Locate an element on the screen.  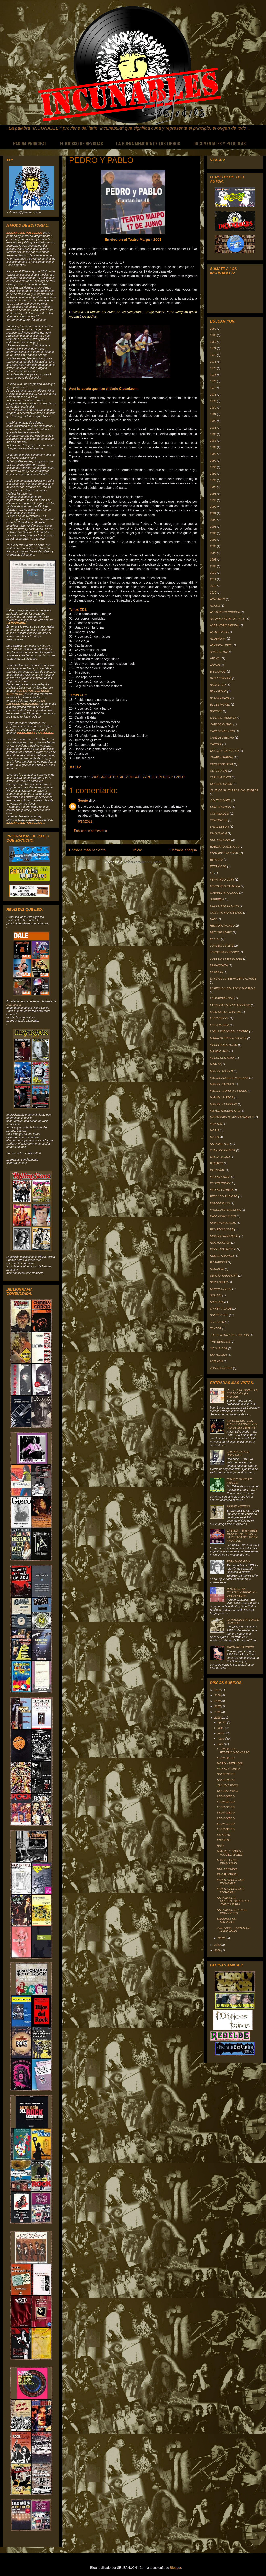
MERCEDES SOSA is located at coordinates (222, 1057).